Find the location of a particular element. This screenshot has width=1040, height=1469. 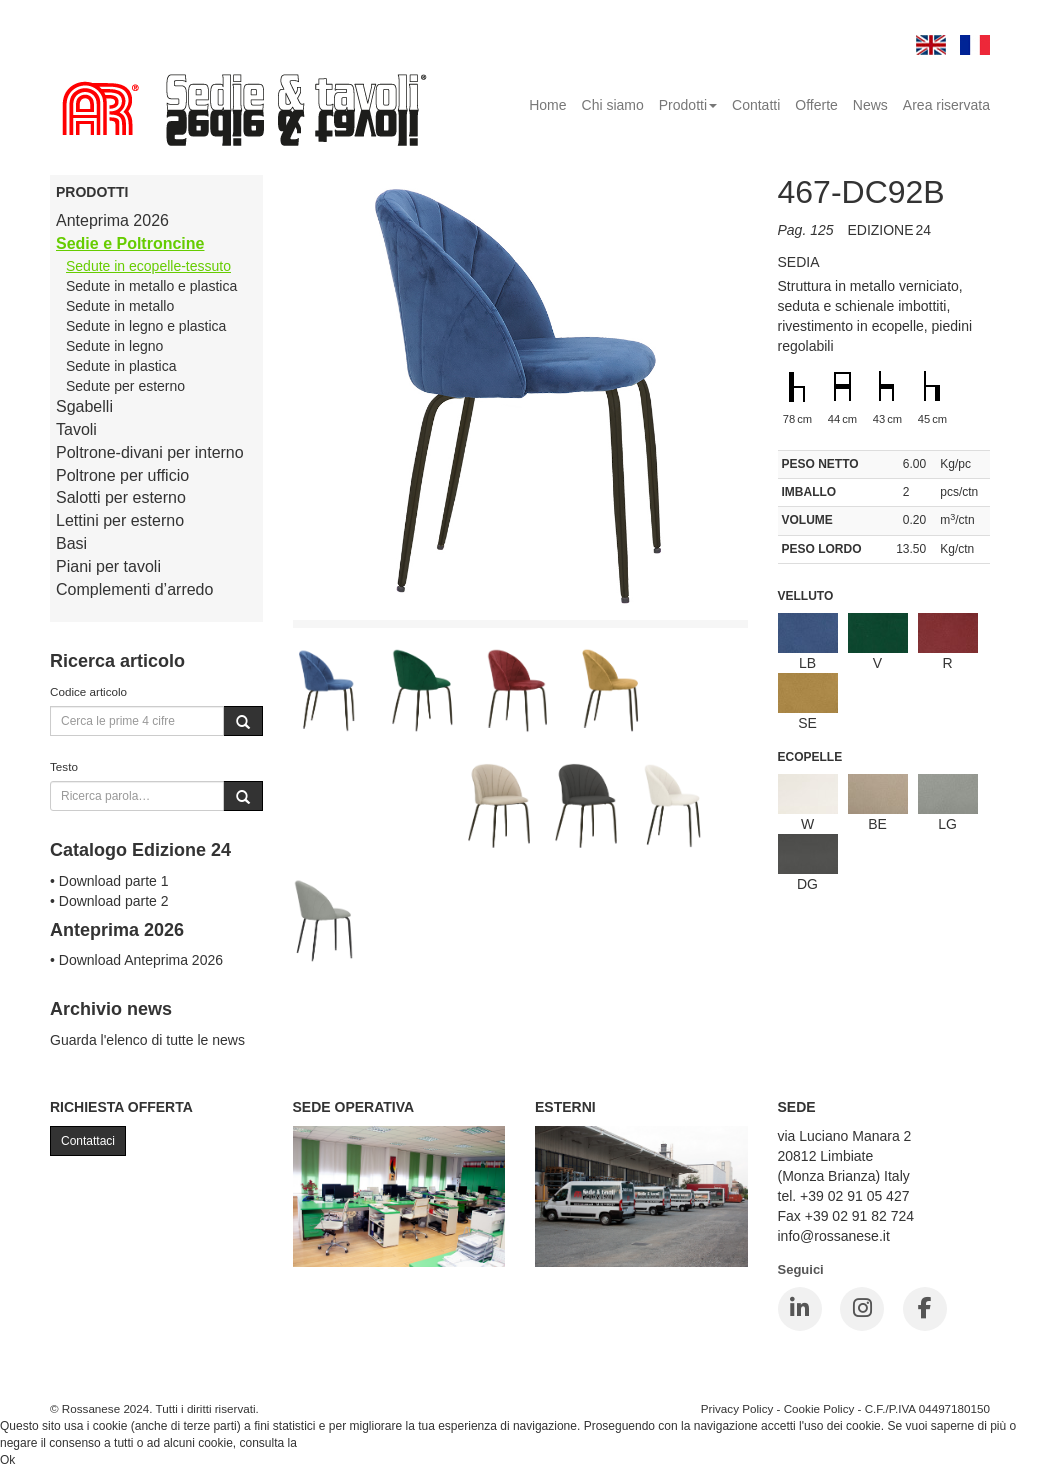

Lettini per esterno is located at coordinates (120, 520).